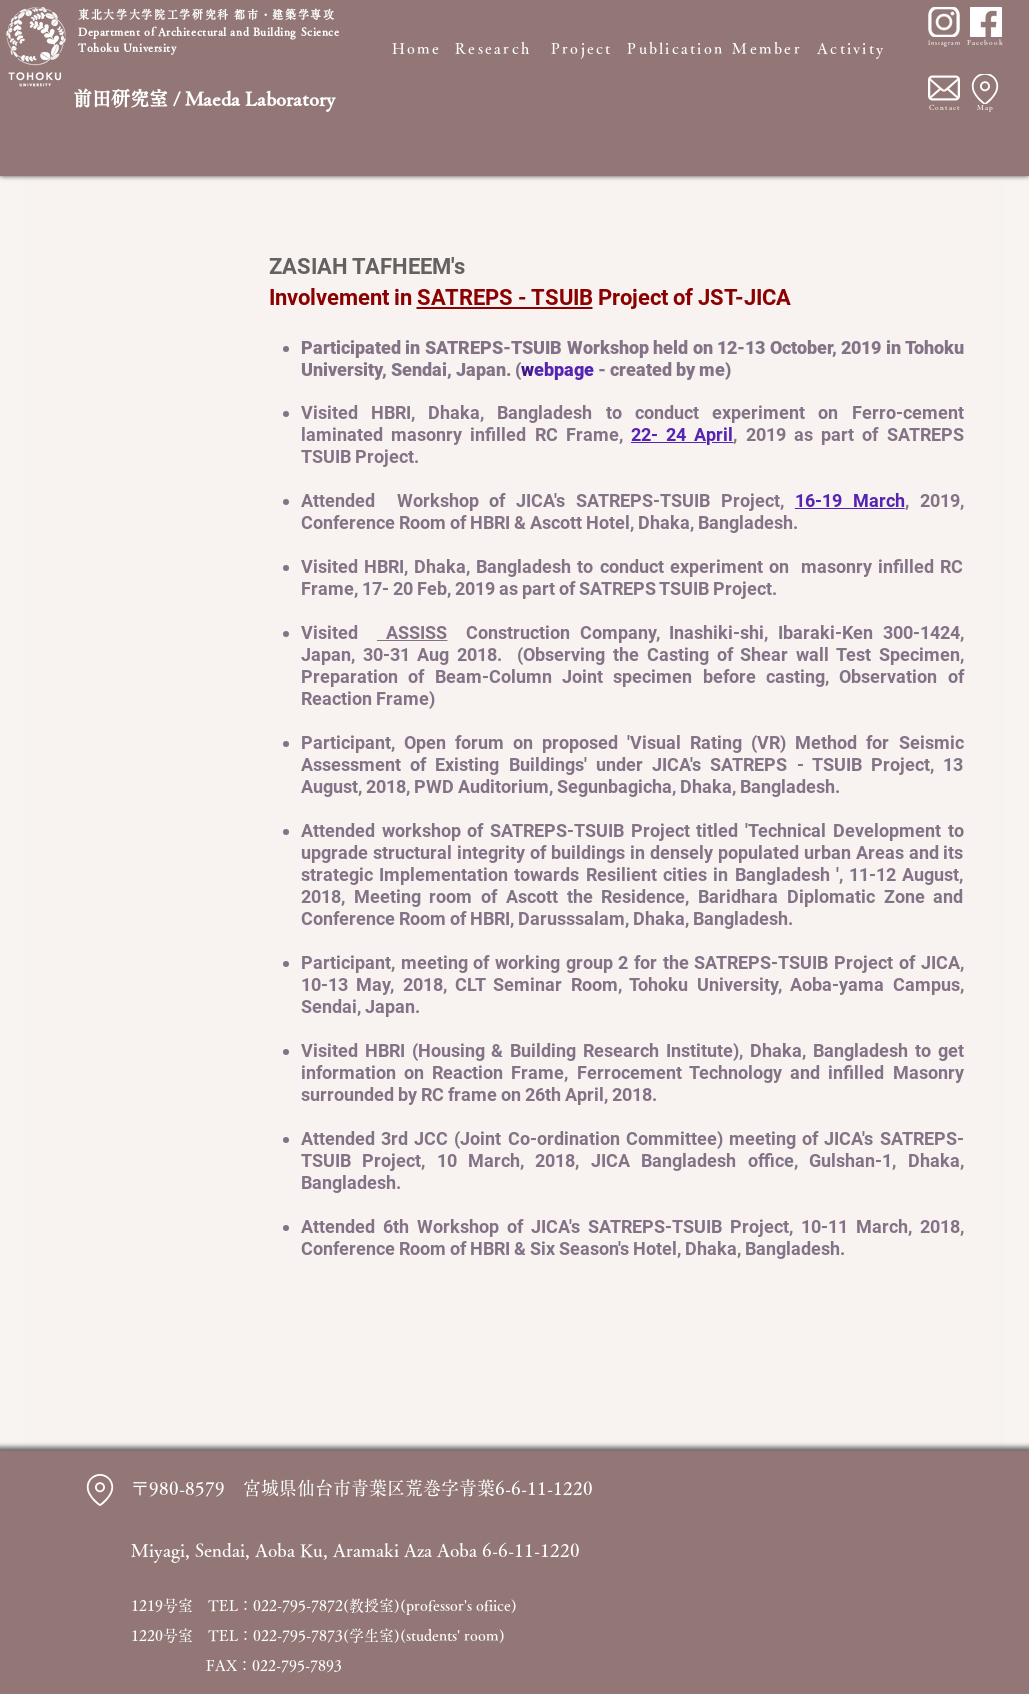 The height and width of the screenshot is (1694, 1029). What do you see at coordinates (566, 369) in the screenshot?
I see `ebpage` at bounding box center [566, 369].